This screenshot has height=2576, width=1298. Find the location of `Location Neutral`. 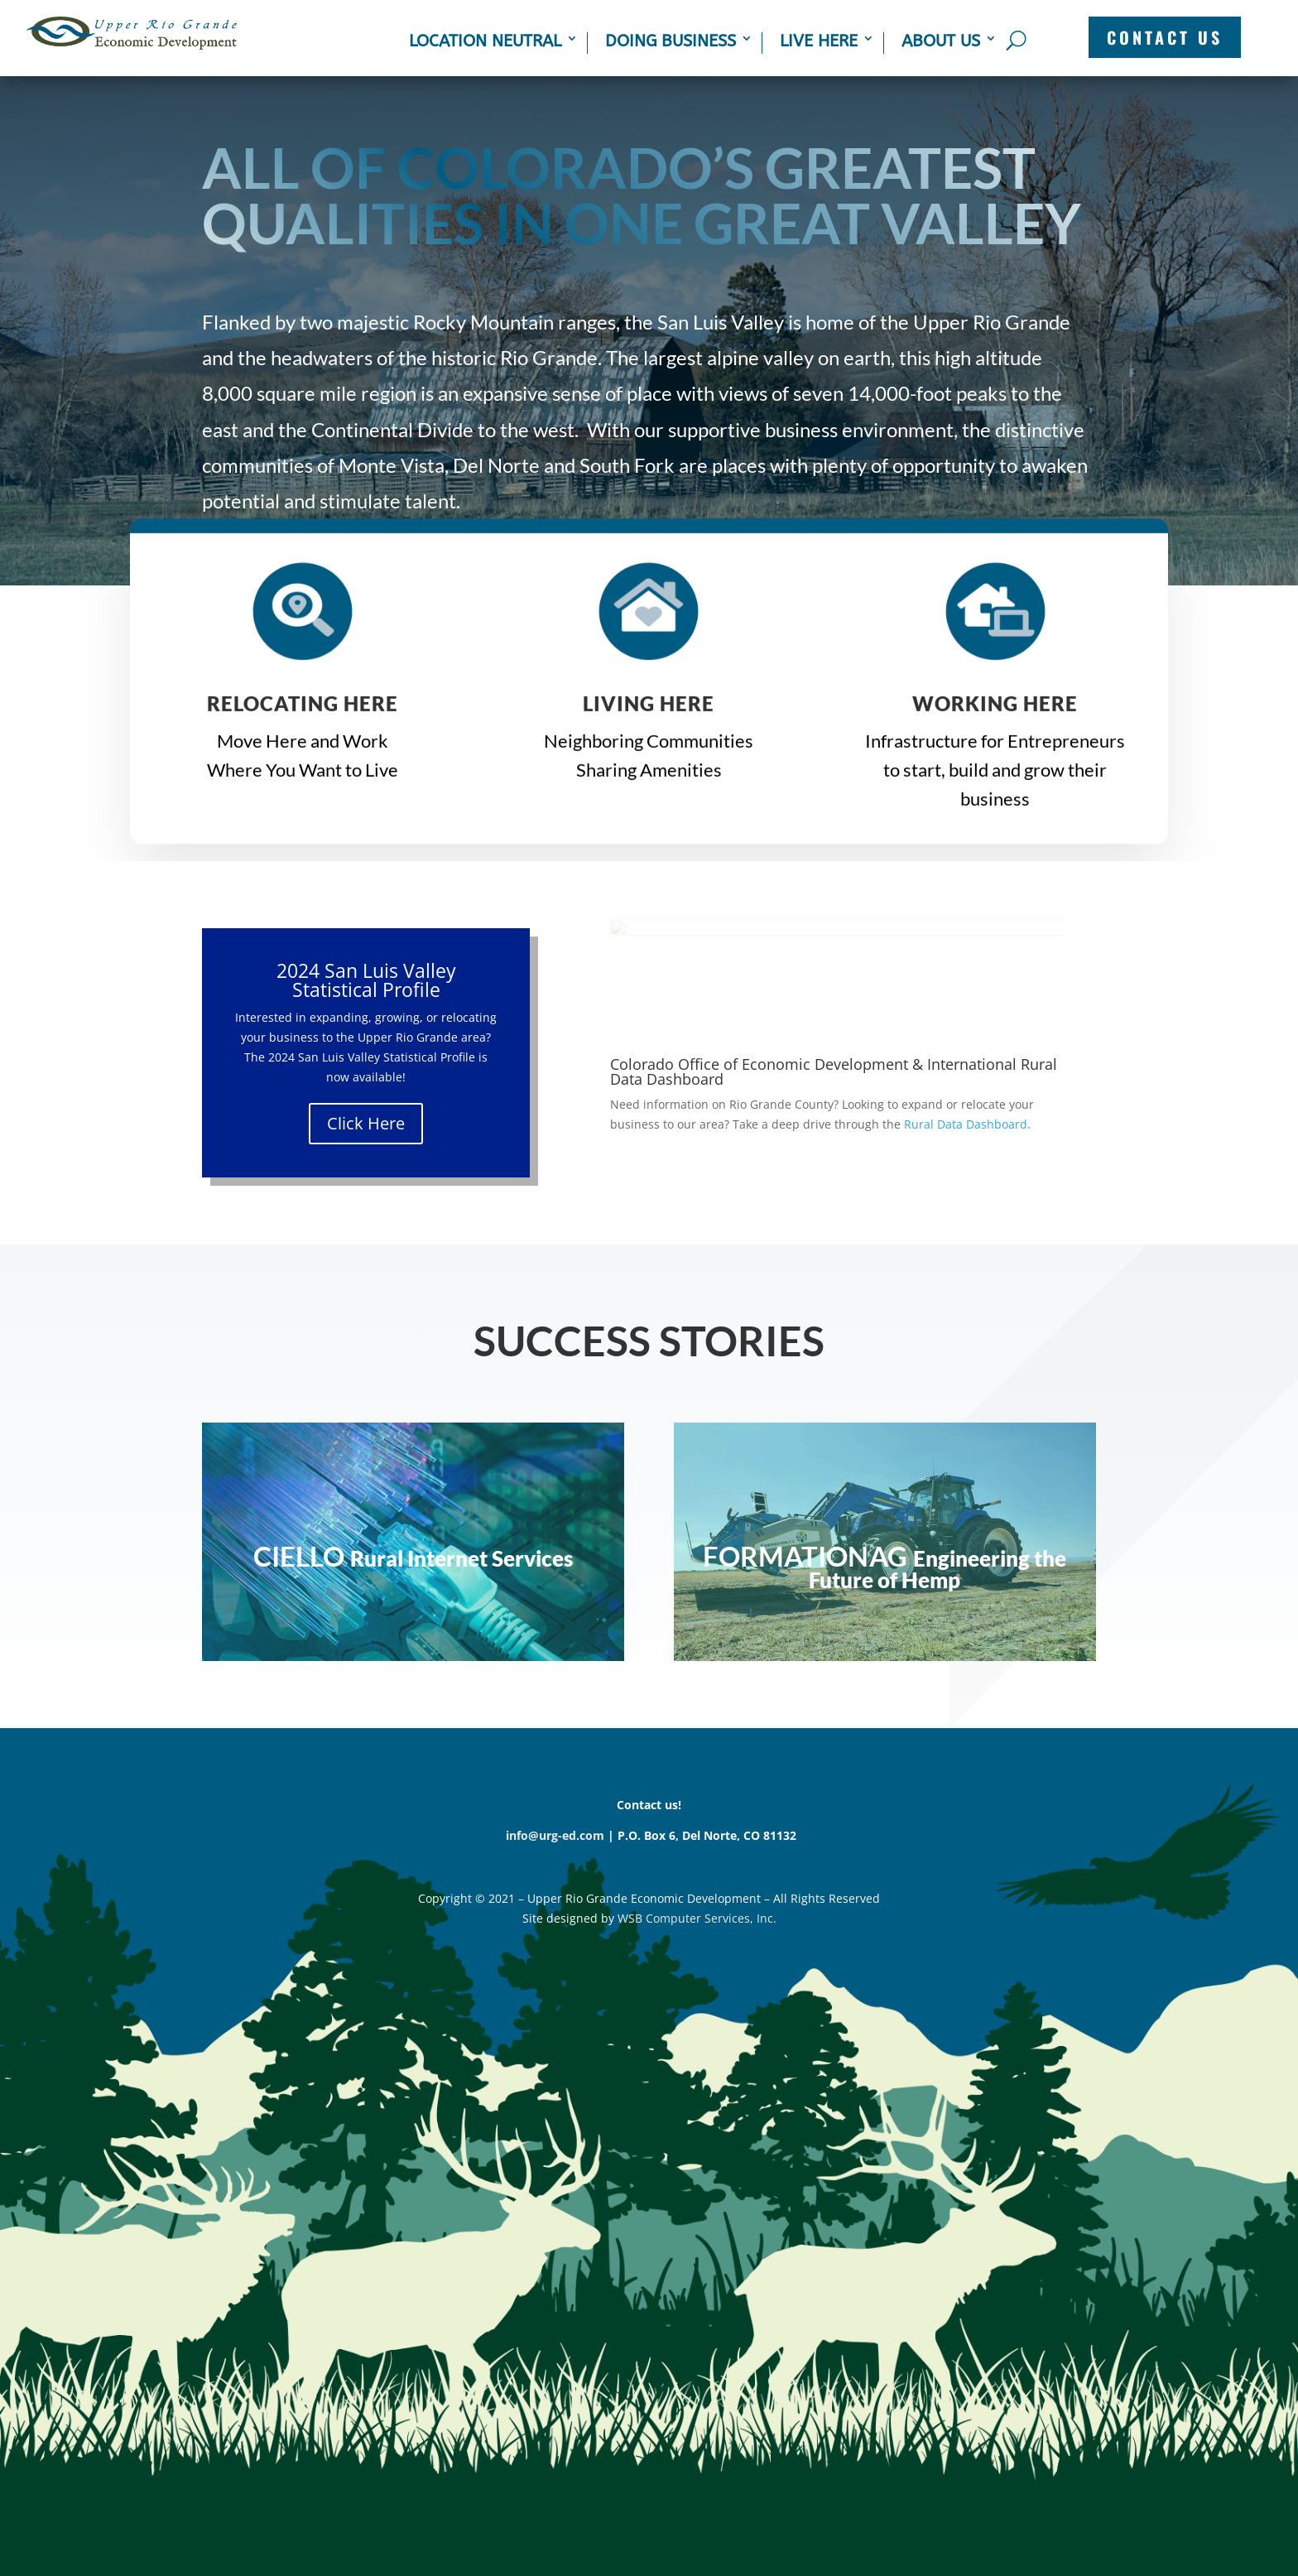

Location Neutral is located at coordinates (485, 41).